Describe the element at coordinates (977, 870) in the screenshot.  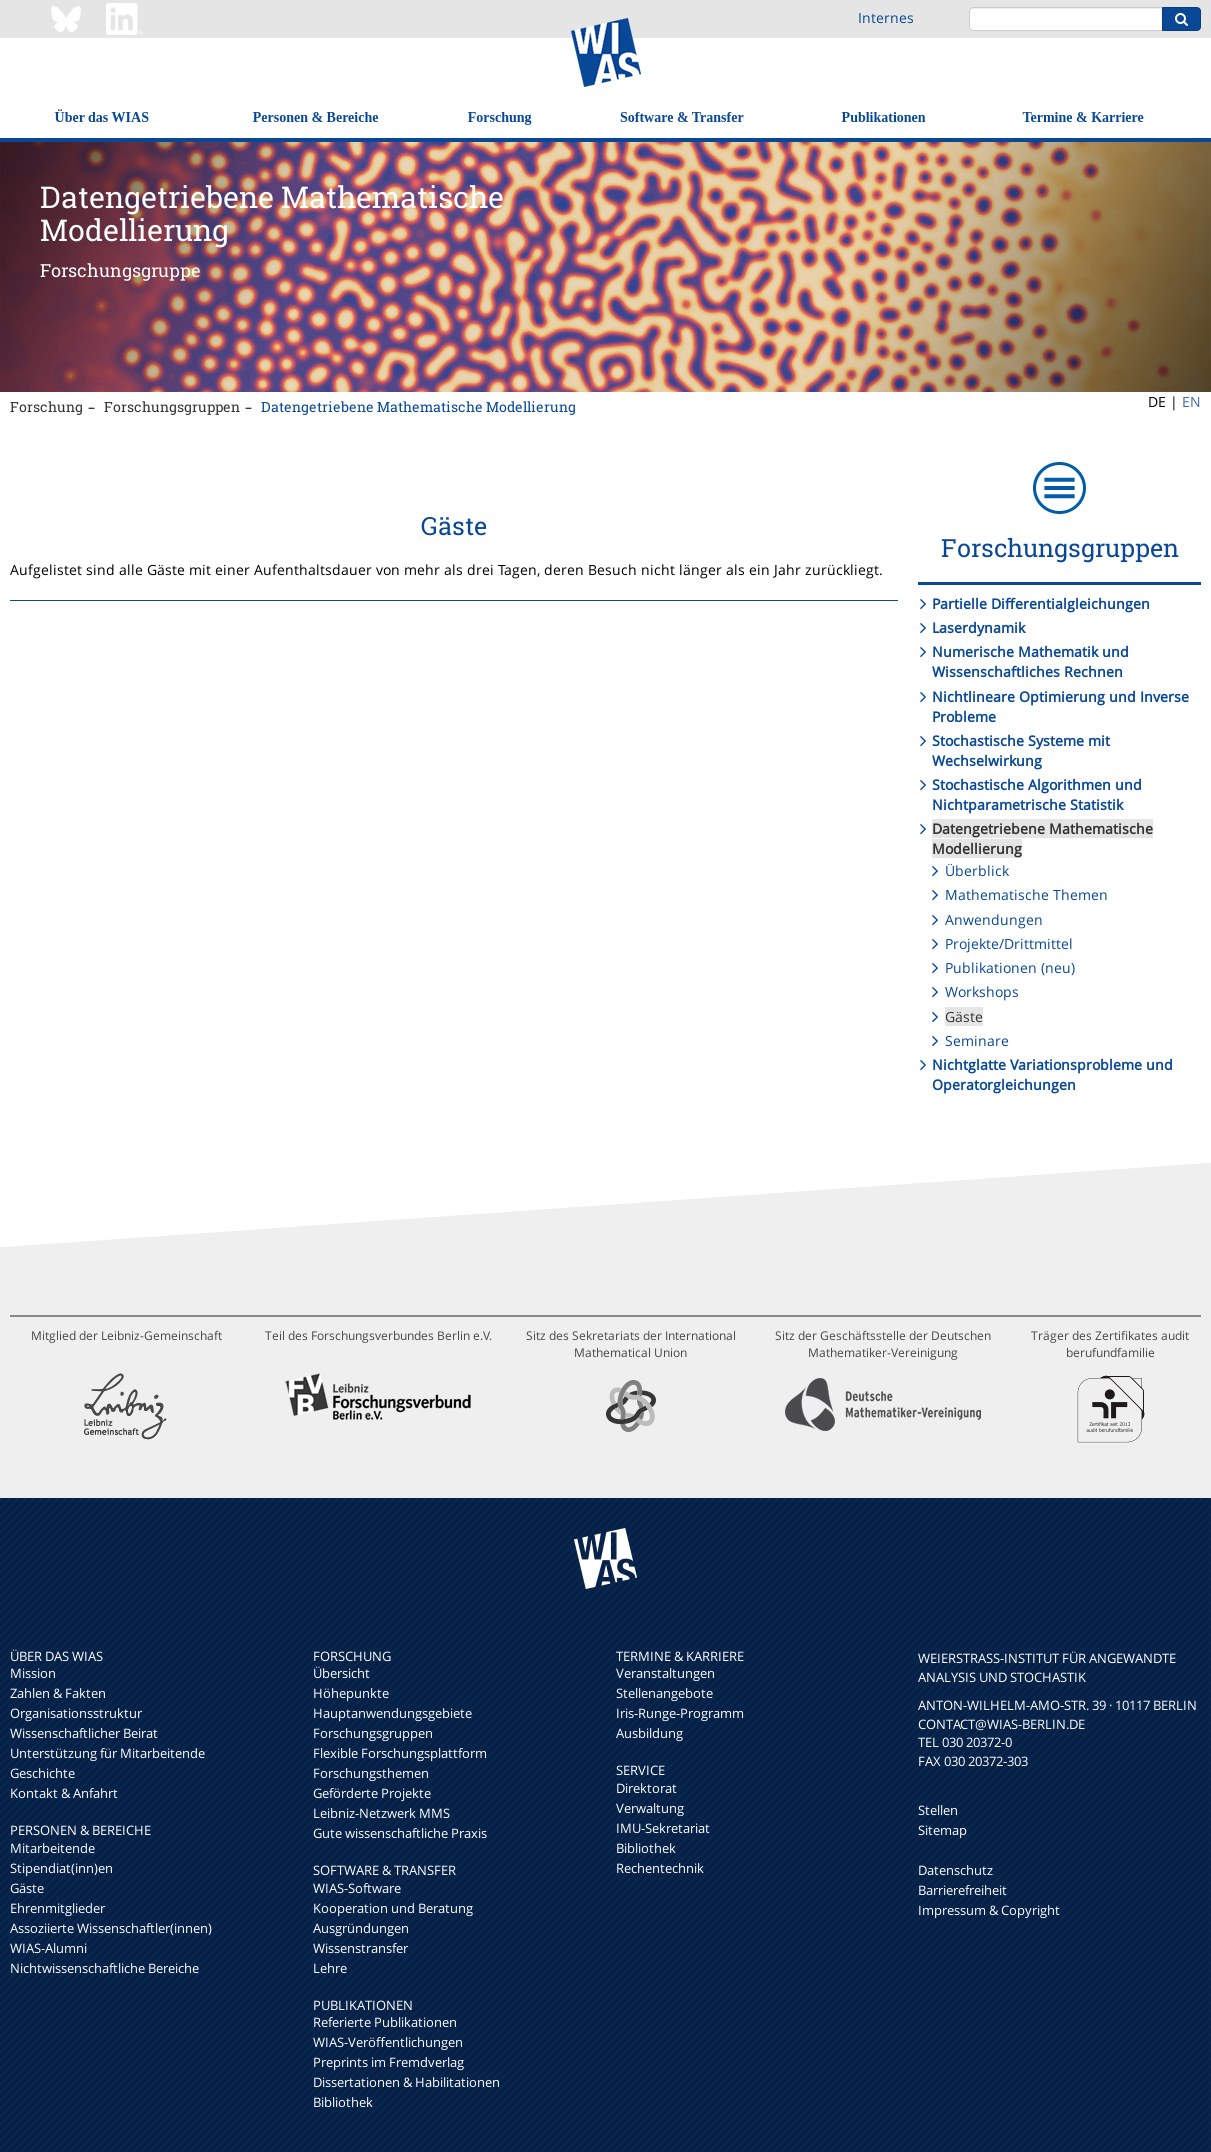
I see `Überblick` at that location.